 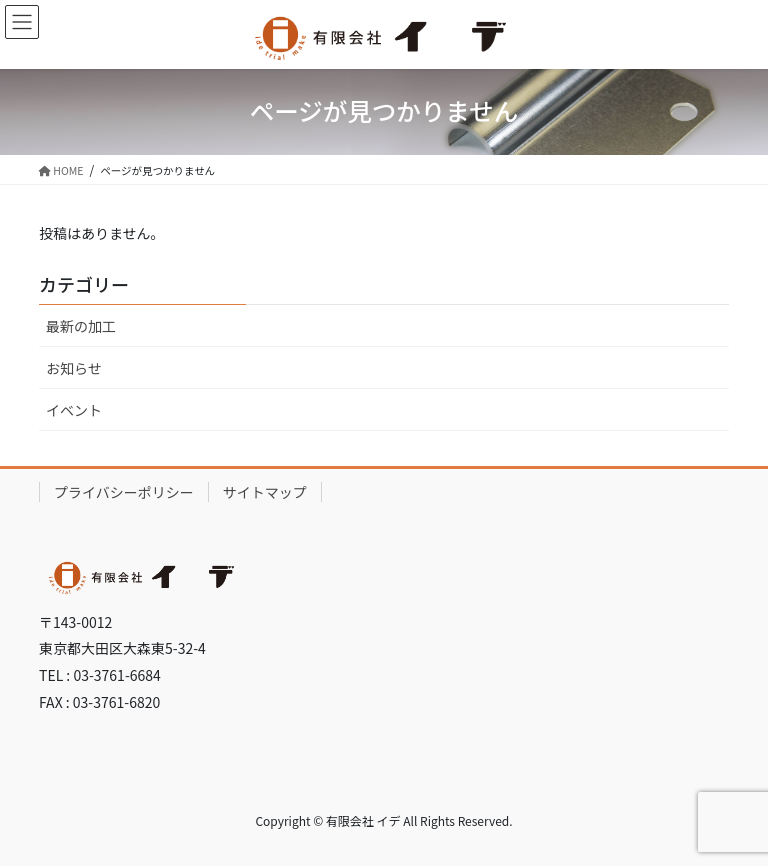 What do you see at coordinates (74, 368) in the screenshot?
I see `お知らせ` at bounding box center [74, 368].